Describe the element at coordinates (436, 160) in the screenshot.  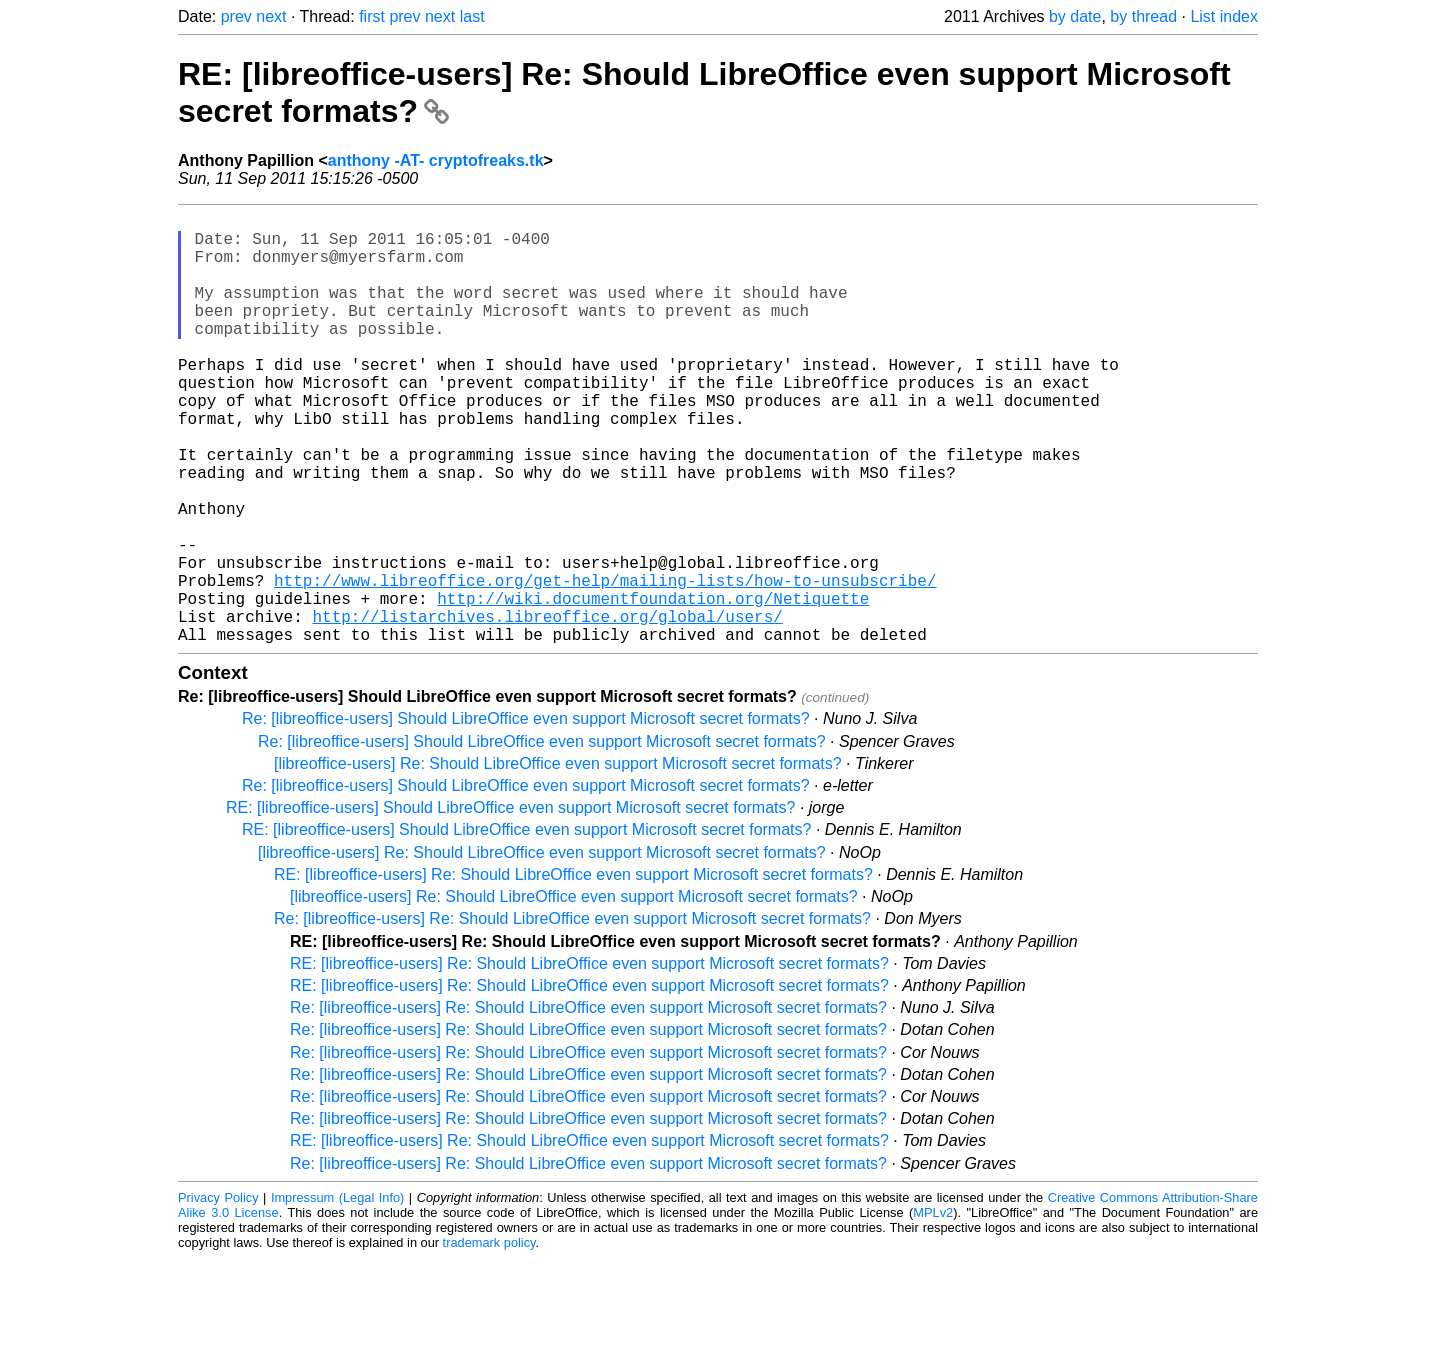
I see `anthony -AT- cryptofreaks.tk` at that location.